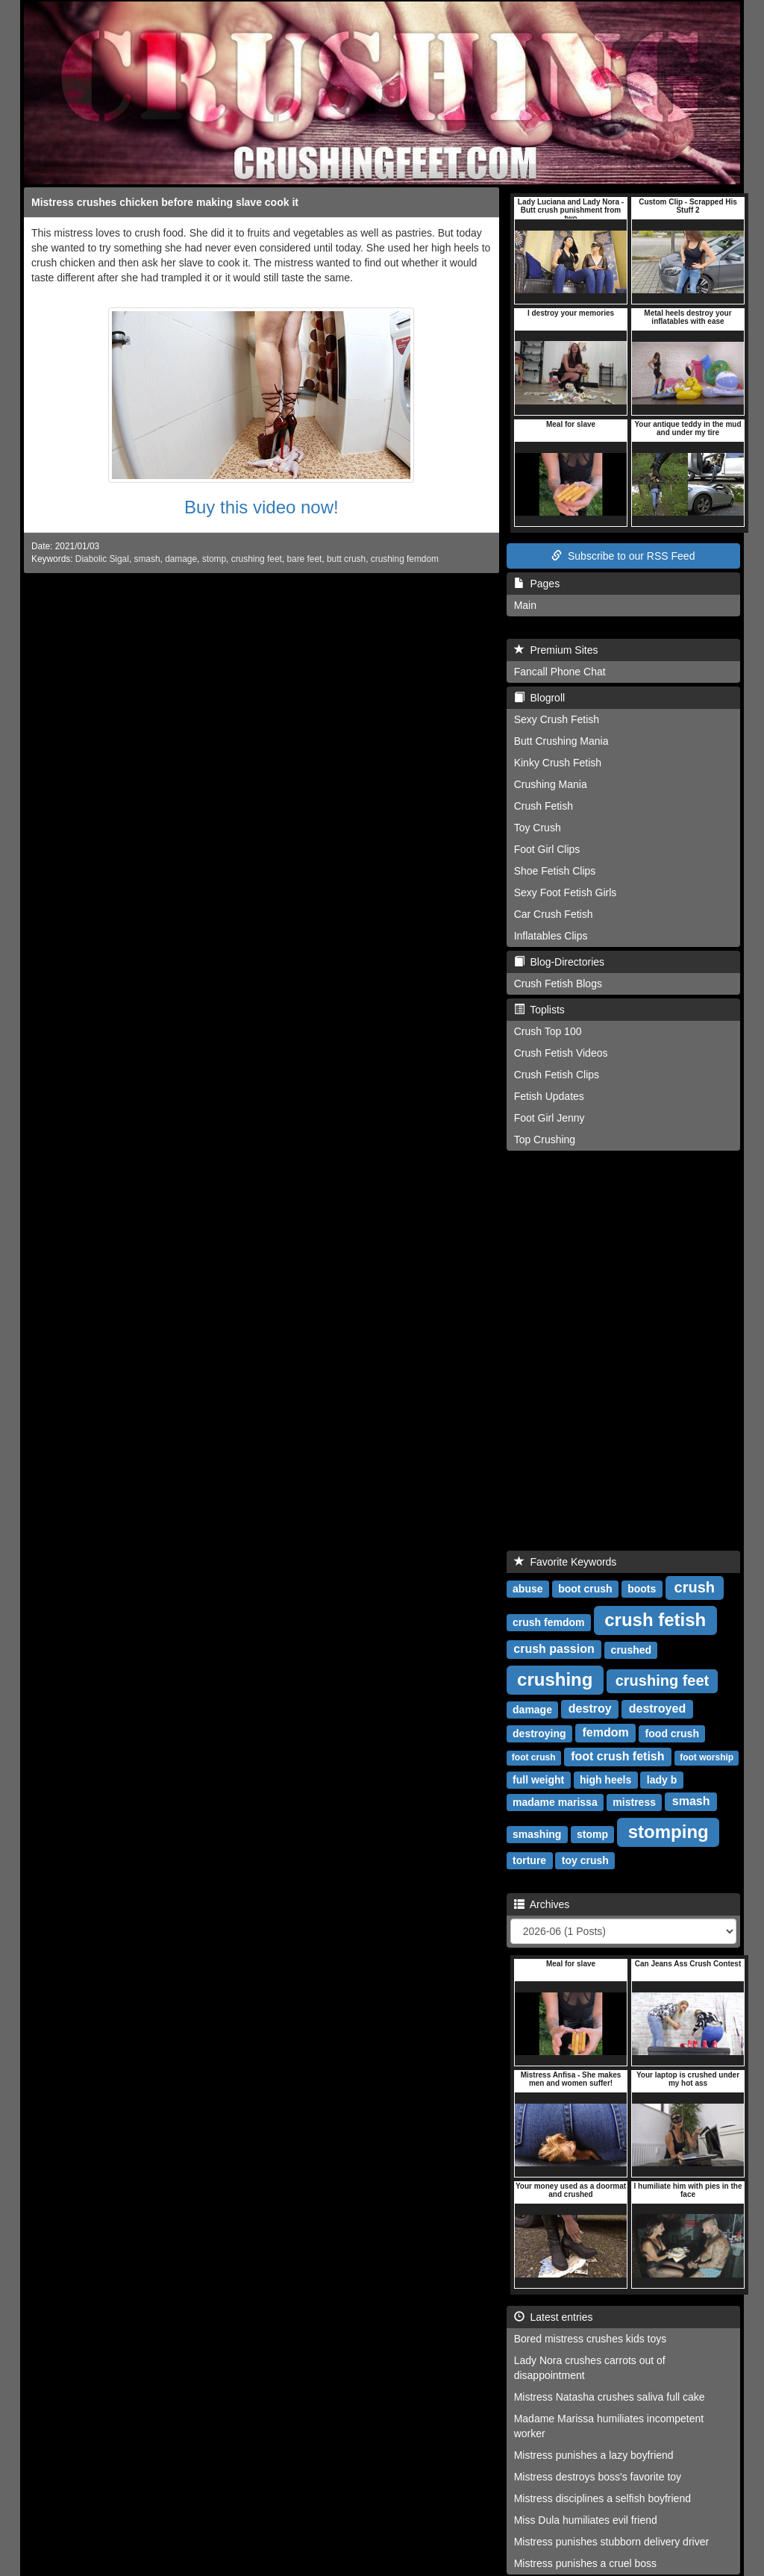 Image resolution: width=764 pixels, height=2576 pixels. Describe the element at coordinates (261, 507) in the screenshot. I see `Buy this video now!` at that location.